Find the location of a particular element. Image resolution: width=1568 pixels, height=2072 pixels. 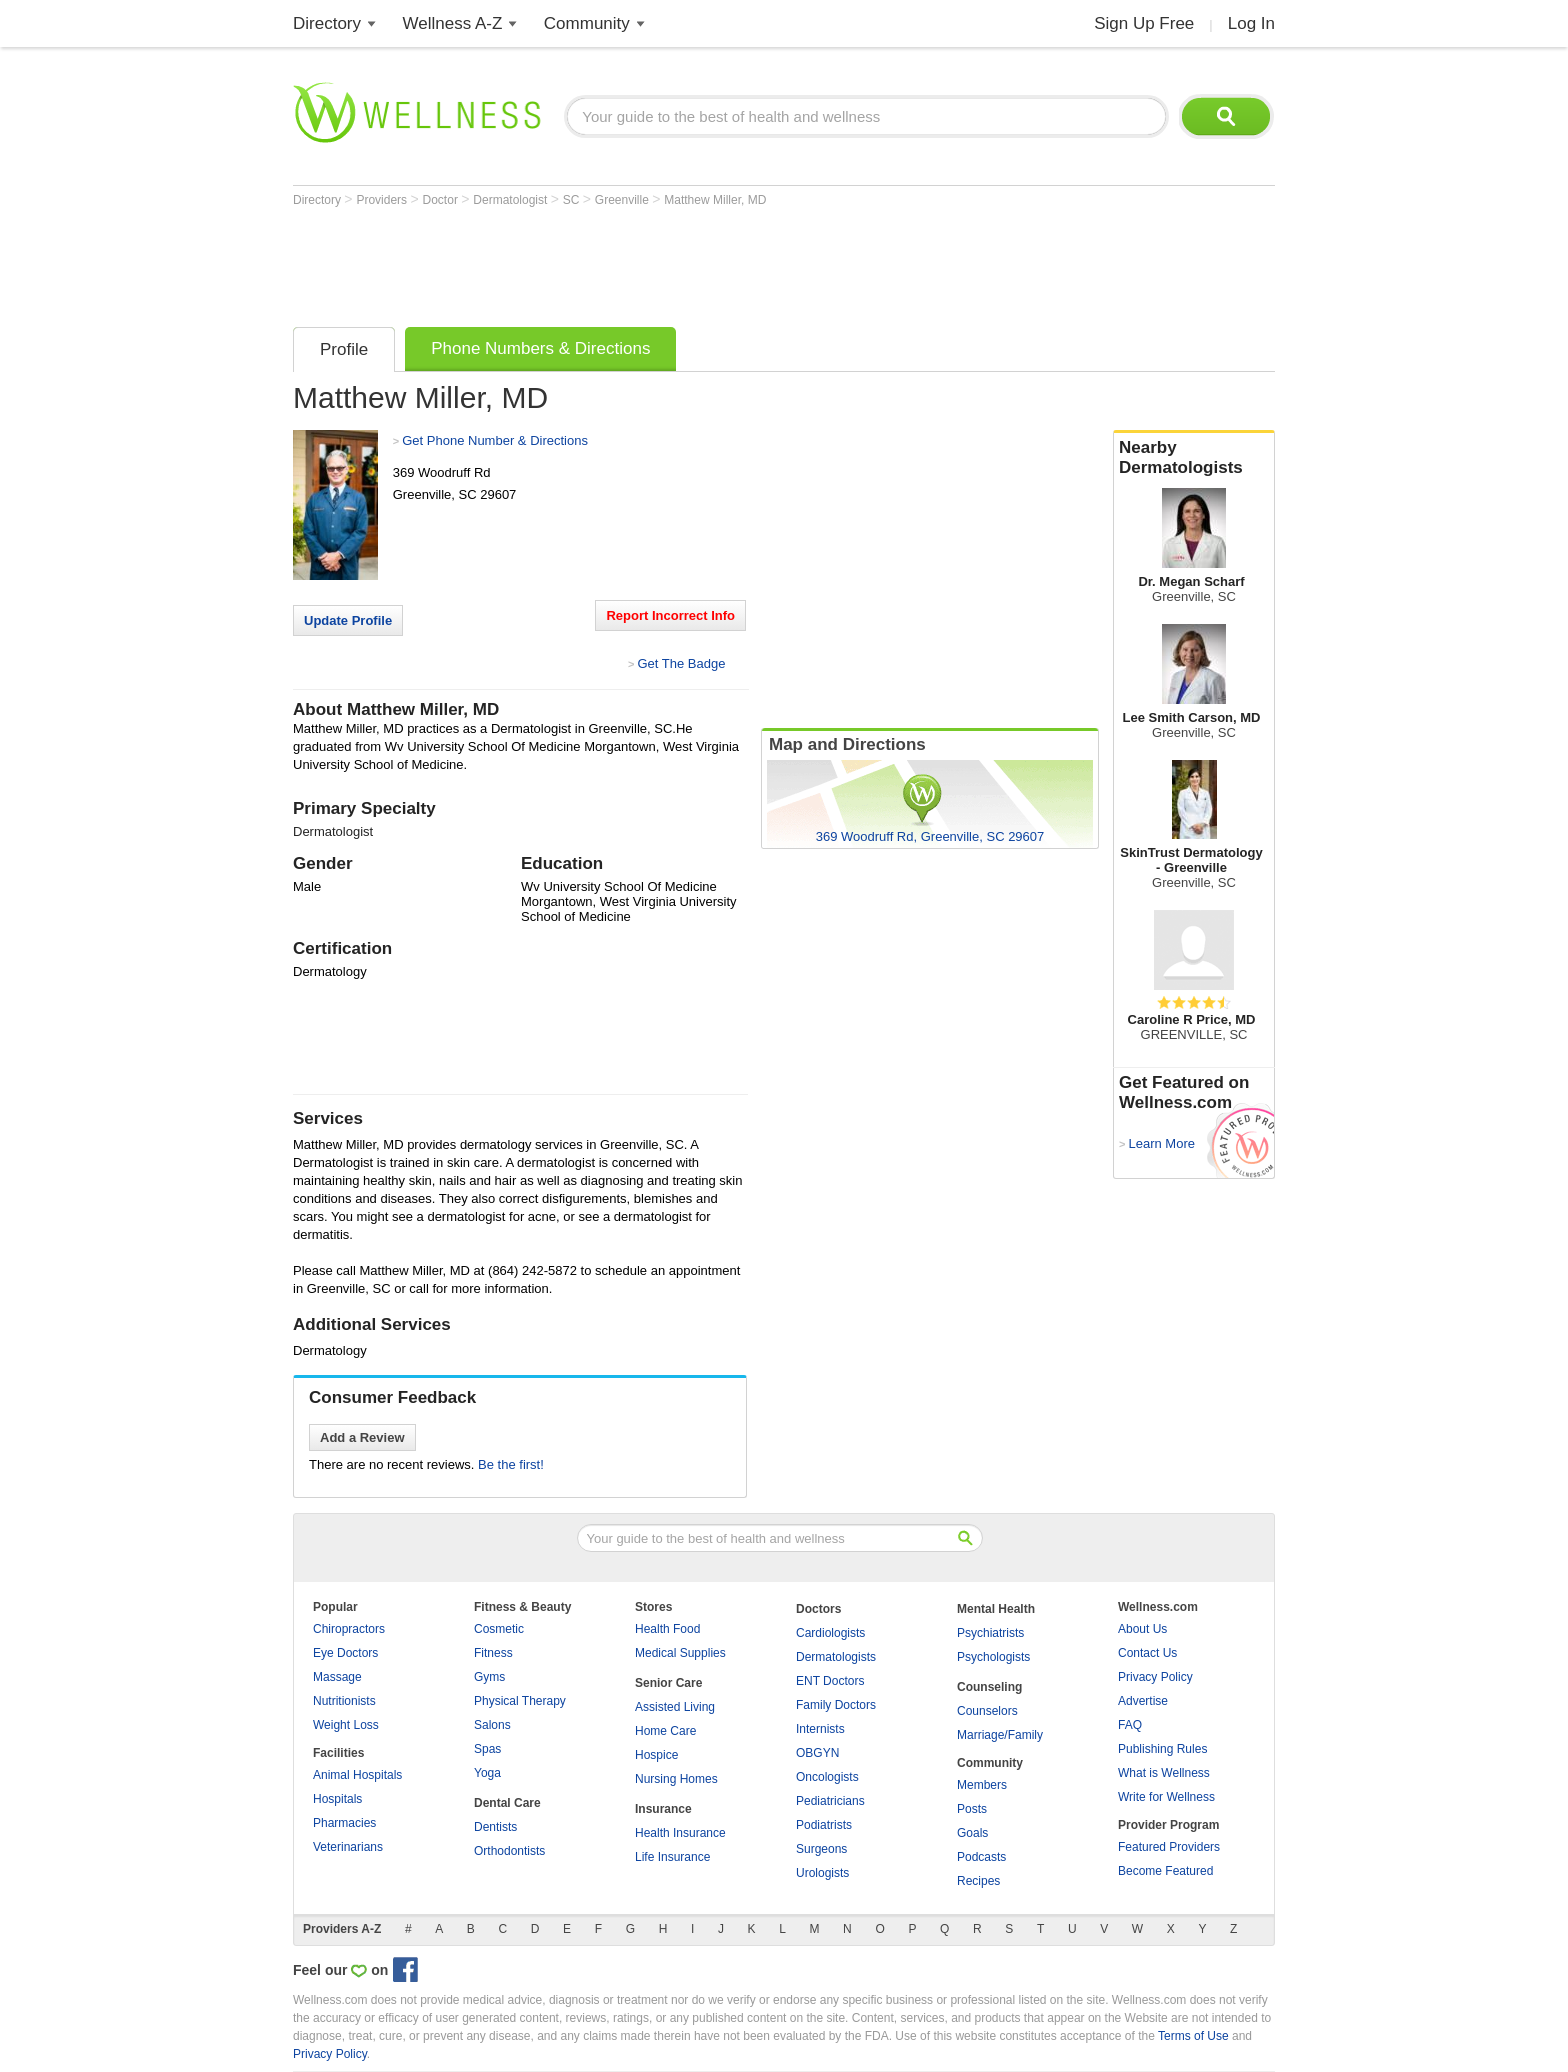

Nearby is located at coordinates (1194, 458).